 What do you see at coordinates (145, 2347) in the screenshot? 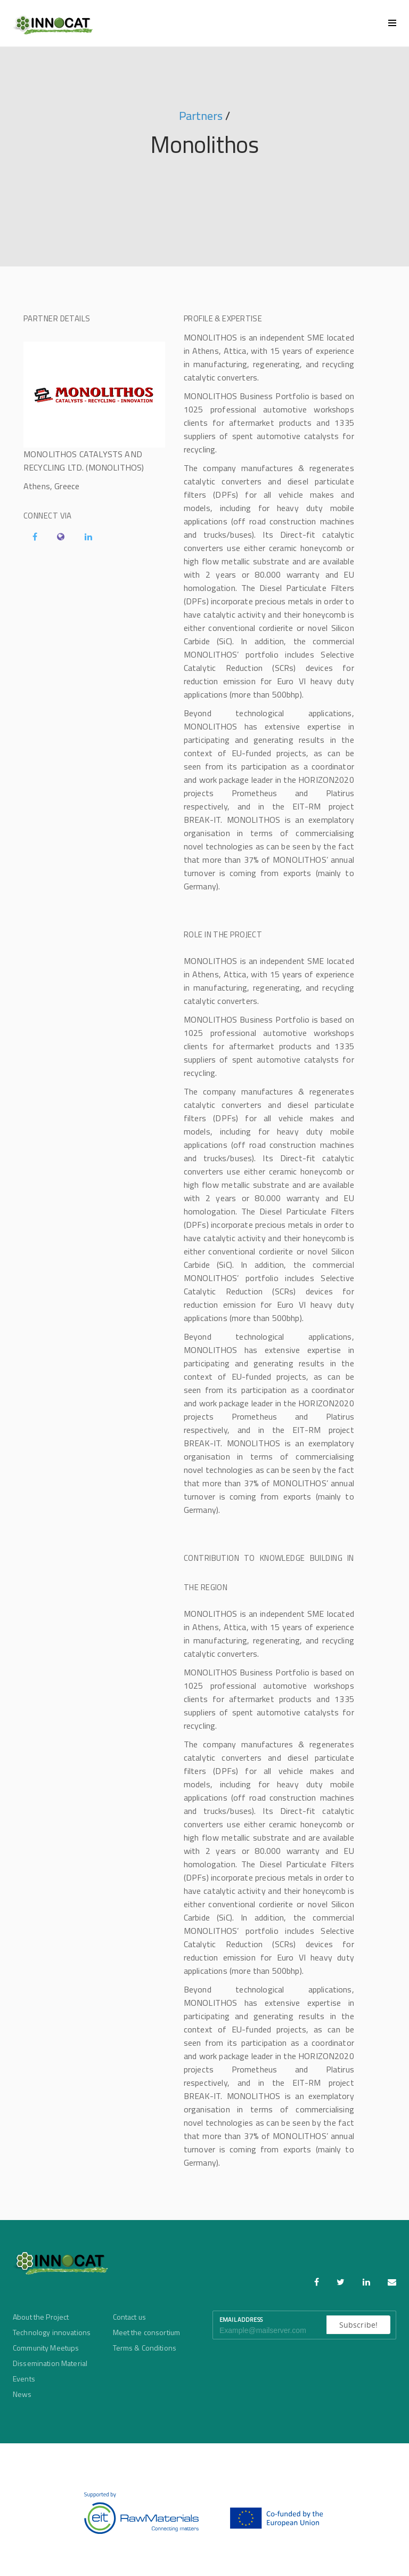
I see `Terms & Conditions` at bounding box center [145, 2347].